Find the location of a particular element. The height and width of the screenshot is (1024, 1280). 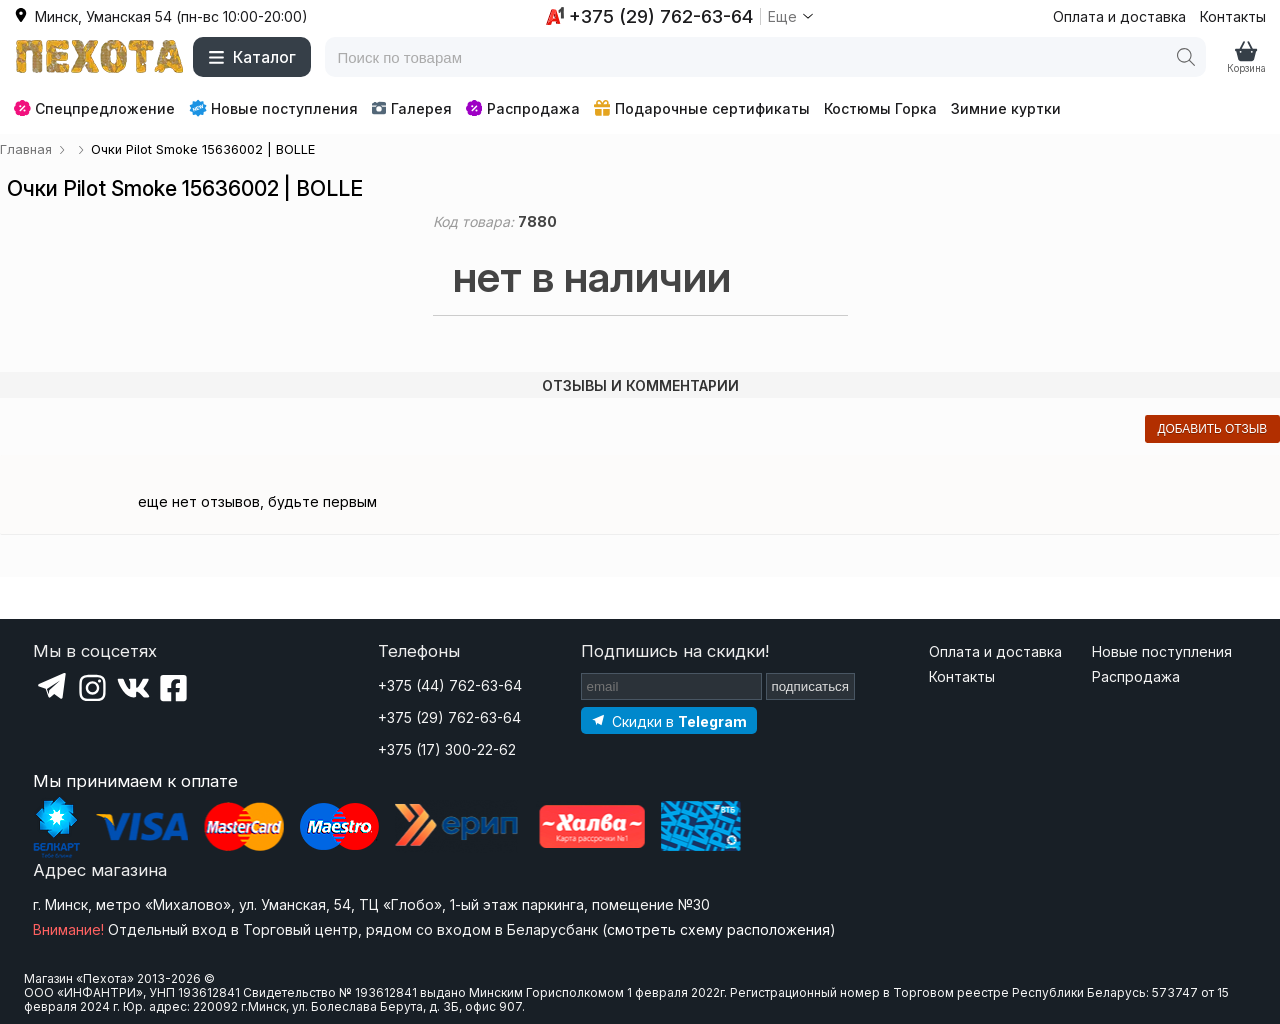

Костюмы Горка is located at coordinates (880, 108).